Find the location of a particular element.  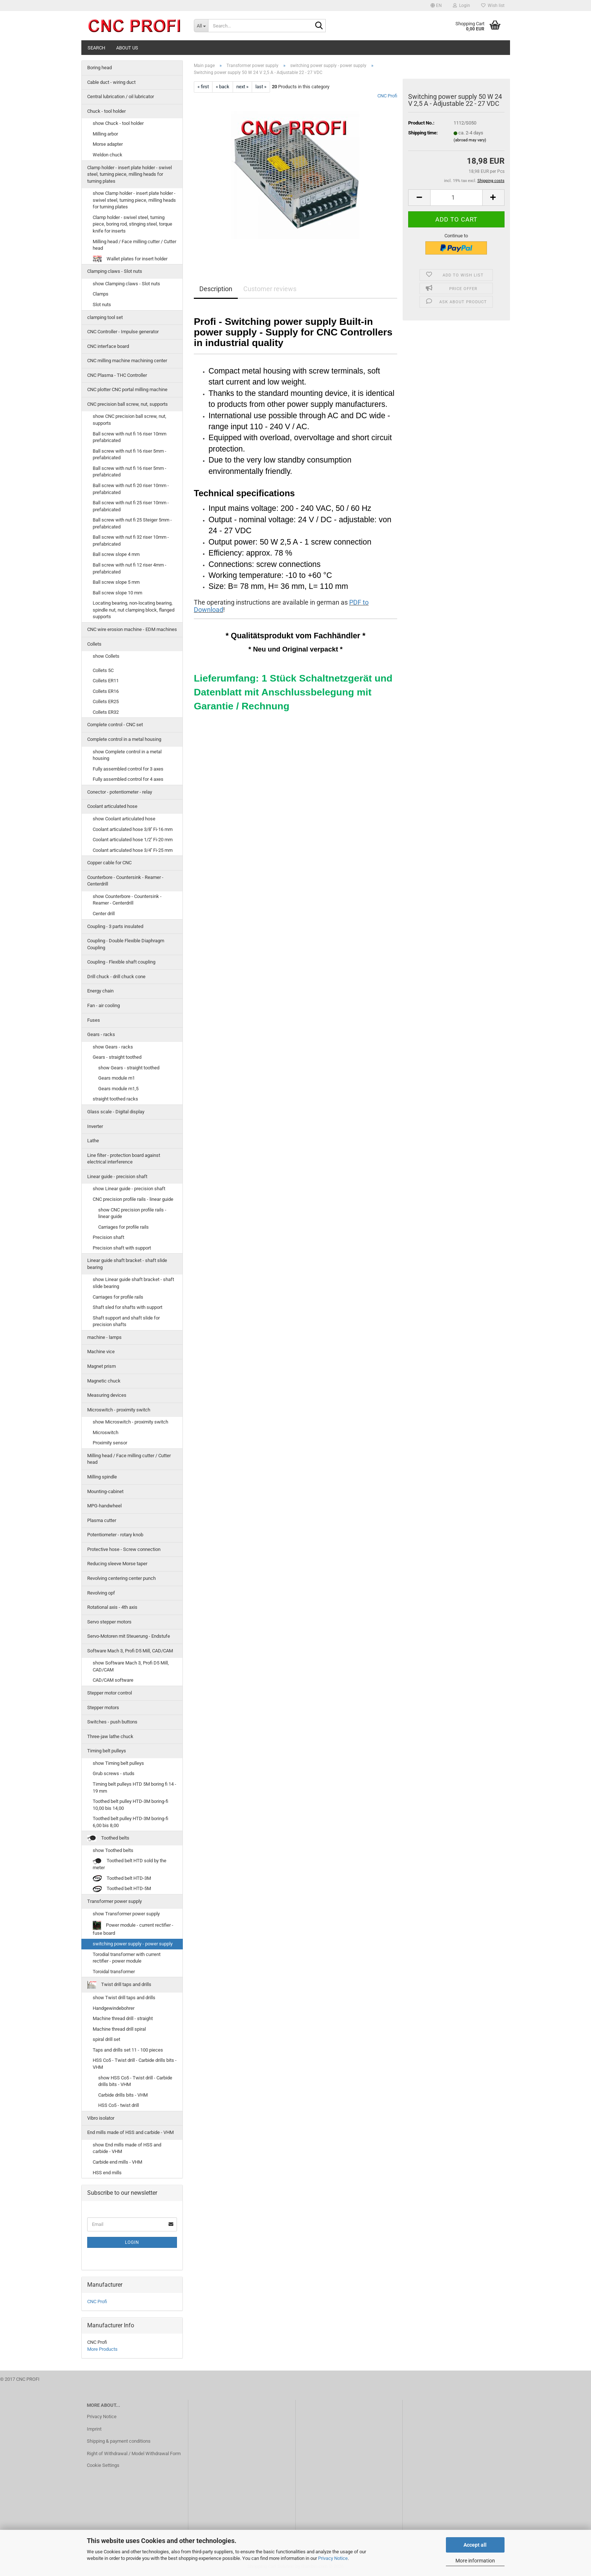

End mills made of HSS and carbide - VHM is located at coordinates (130, 2132).